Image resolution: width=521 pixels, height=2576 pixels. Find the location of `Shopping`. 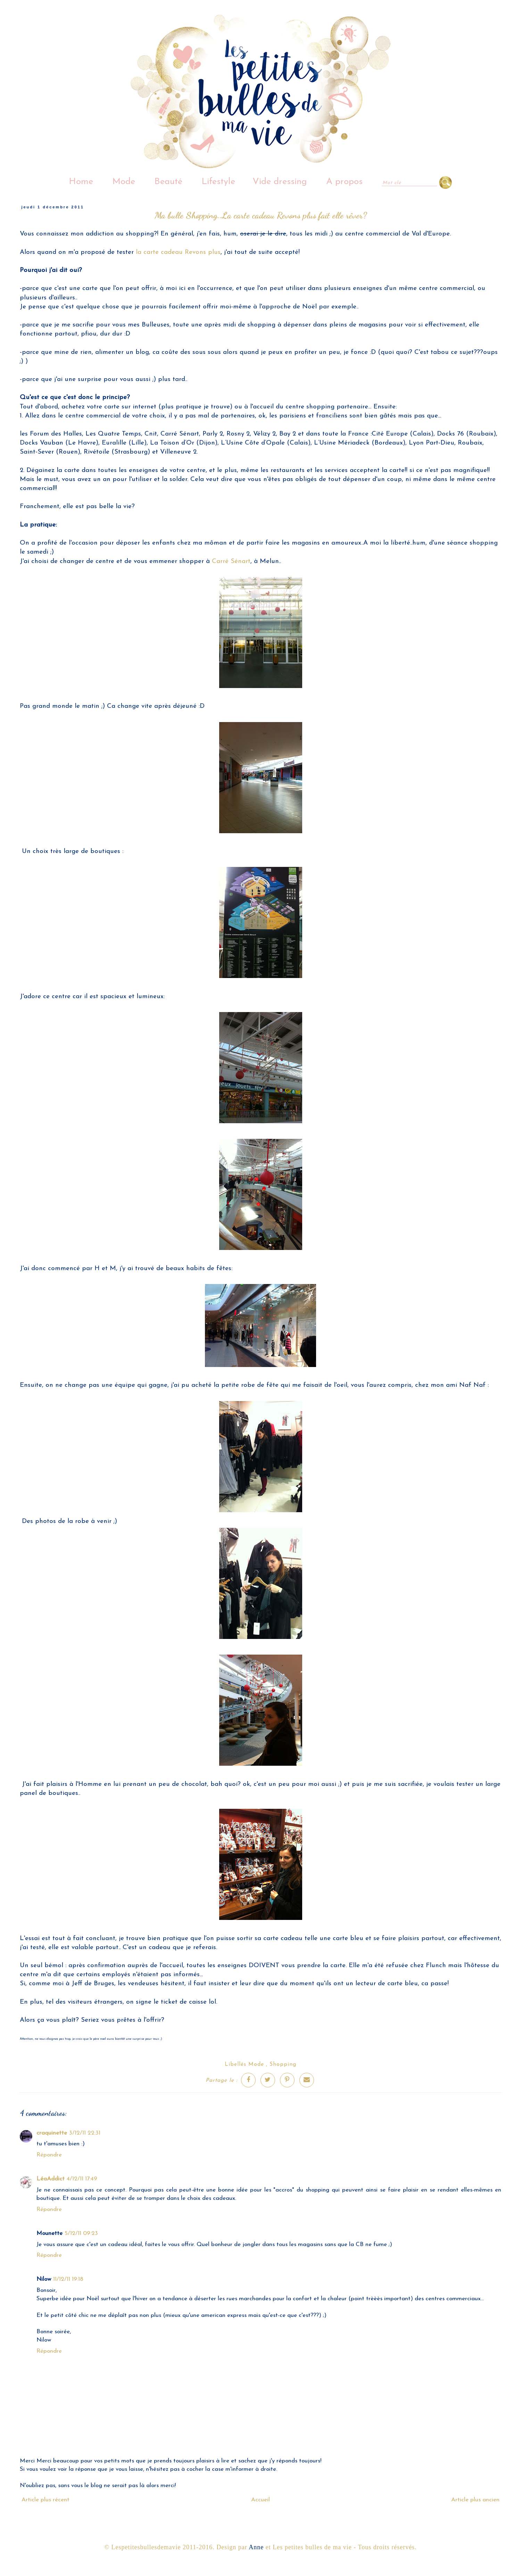

Shopping is located at coordinates (283, 2064).